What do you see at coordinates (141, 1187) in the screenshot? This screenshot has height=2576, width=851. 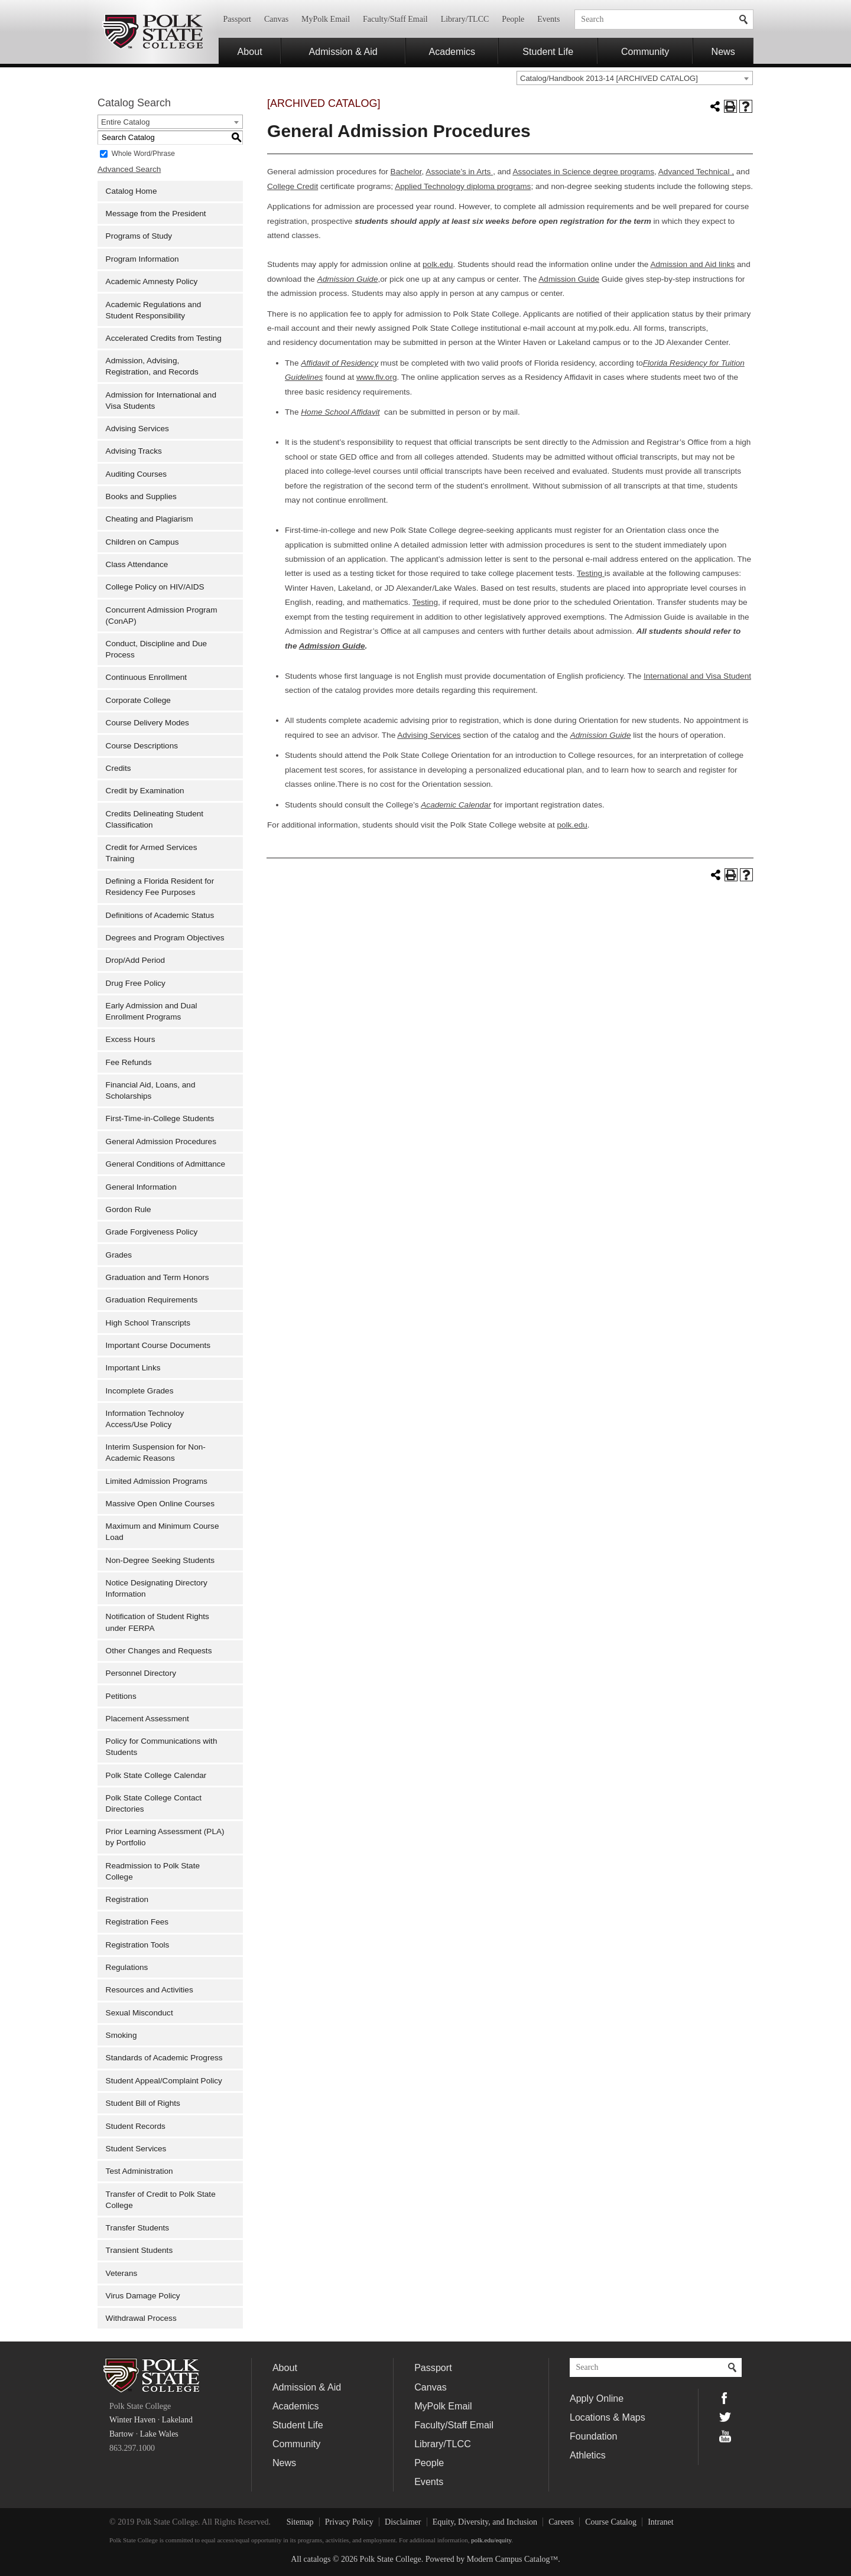 I see `General Information` at bounding box center [141, 1187].